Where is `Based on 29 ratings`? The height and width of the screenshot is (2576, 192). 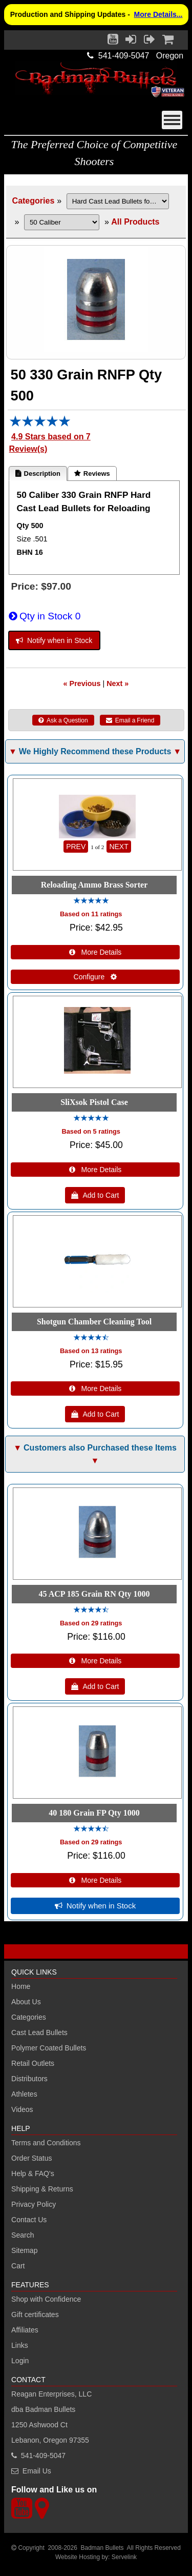
Based on 29 ratings is located at coordinates (91, 1623).